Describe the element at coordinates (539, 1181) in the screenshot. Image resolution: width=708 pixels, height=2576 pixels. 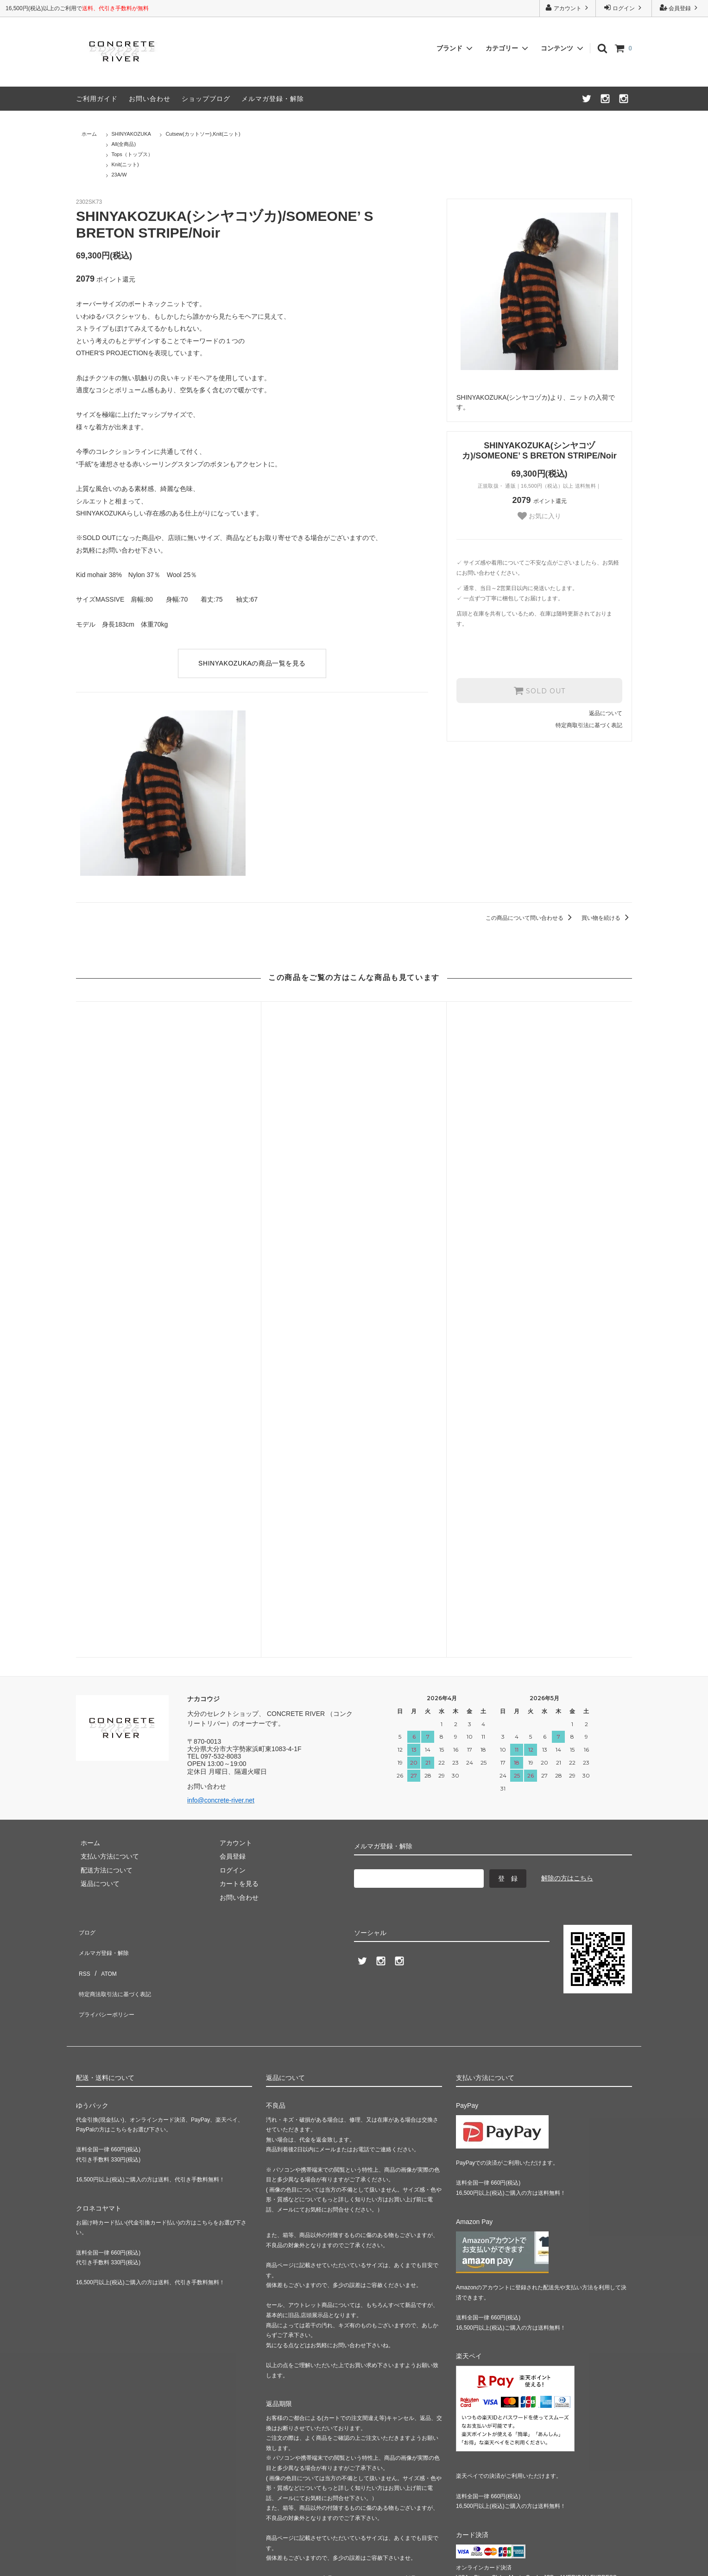
I see `stein(シュタイン)/KID MOHAIR KNIT LS/Yellow green` at that location.